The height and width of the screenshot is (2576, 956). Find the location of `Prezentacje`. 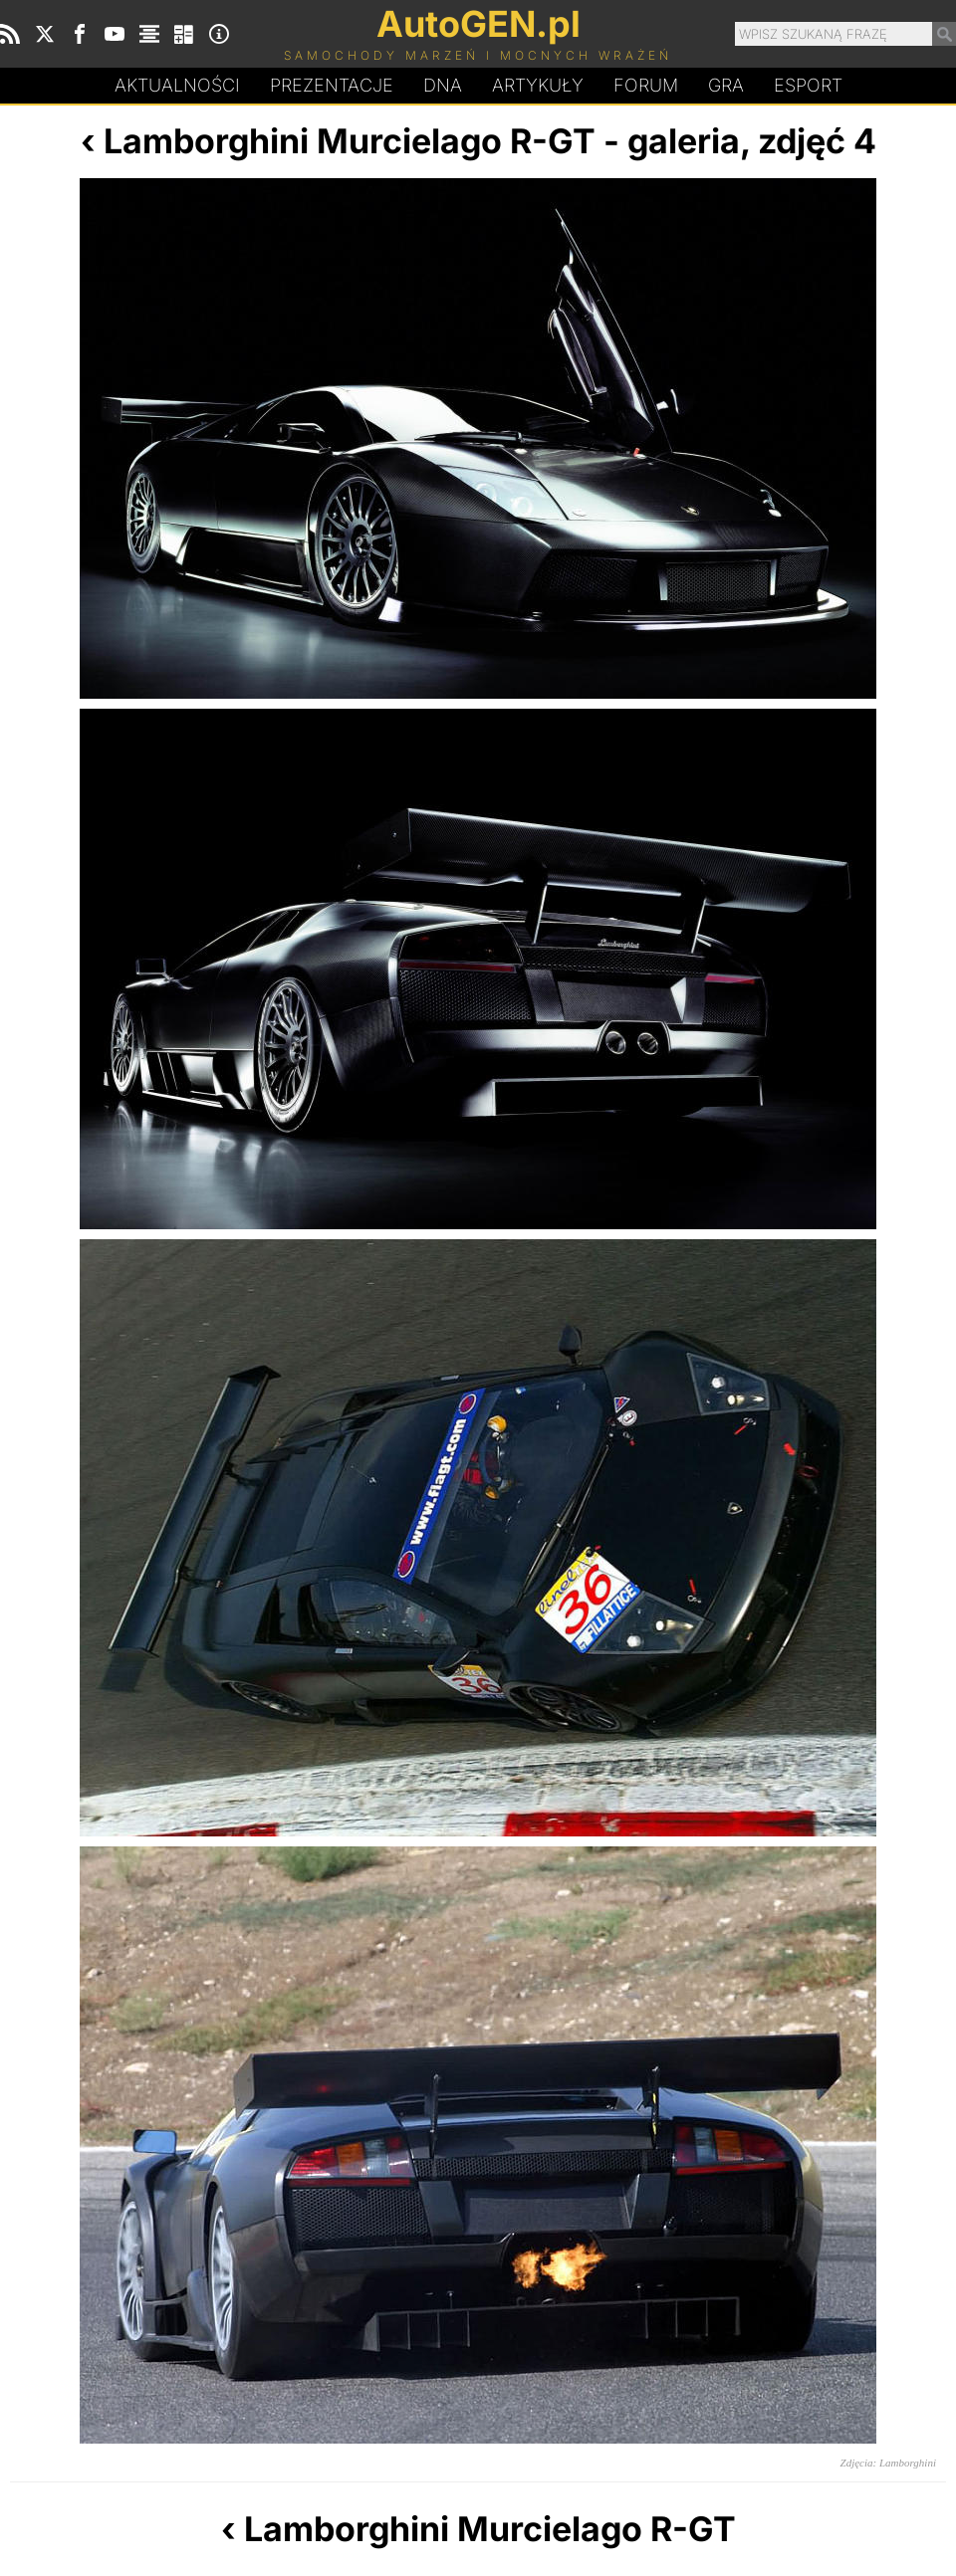

Prezentacje is located at coordinates (331, 85).